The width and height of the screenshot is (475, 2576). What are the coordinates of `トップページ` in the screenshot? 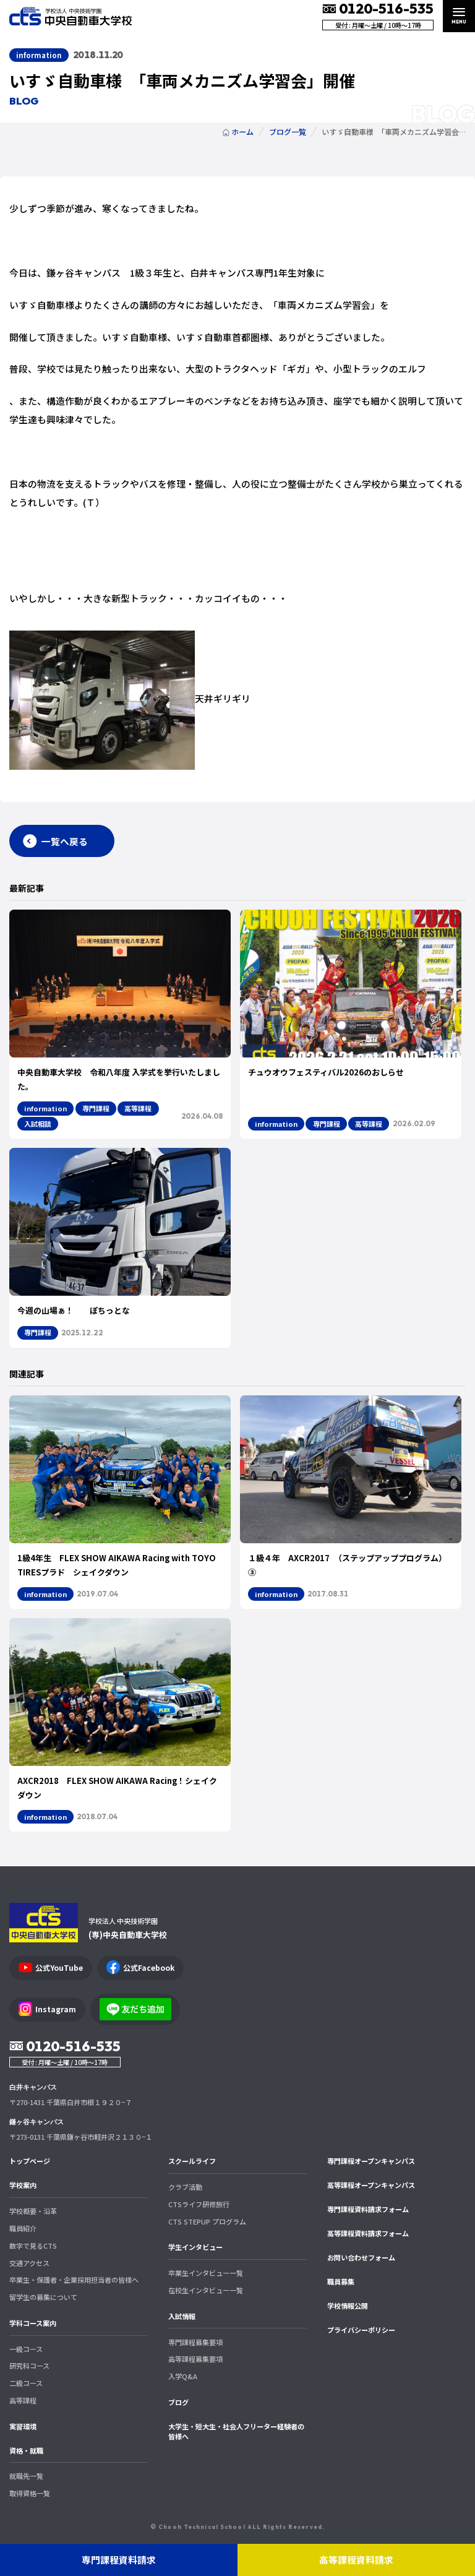 It's located at (29, 2161).